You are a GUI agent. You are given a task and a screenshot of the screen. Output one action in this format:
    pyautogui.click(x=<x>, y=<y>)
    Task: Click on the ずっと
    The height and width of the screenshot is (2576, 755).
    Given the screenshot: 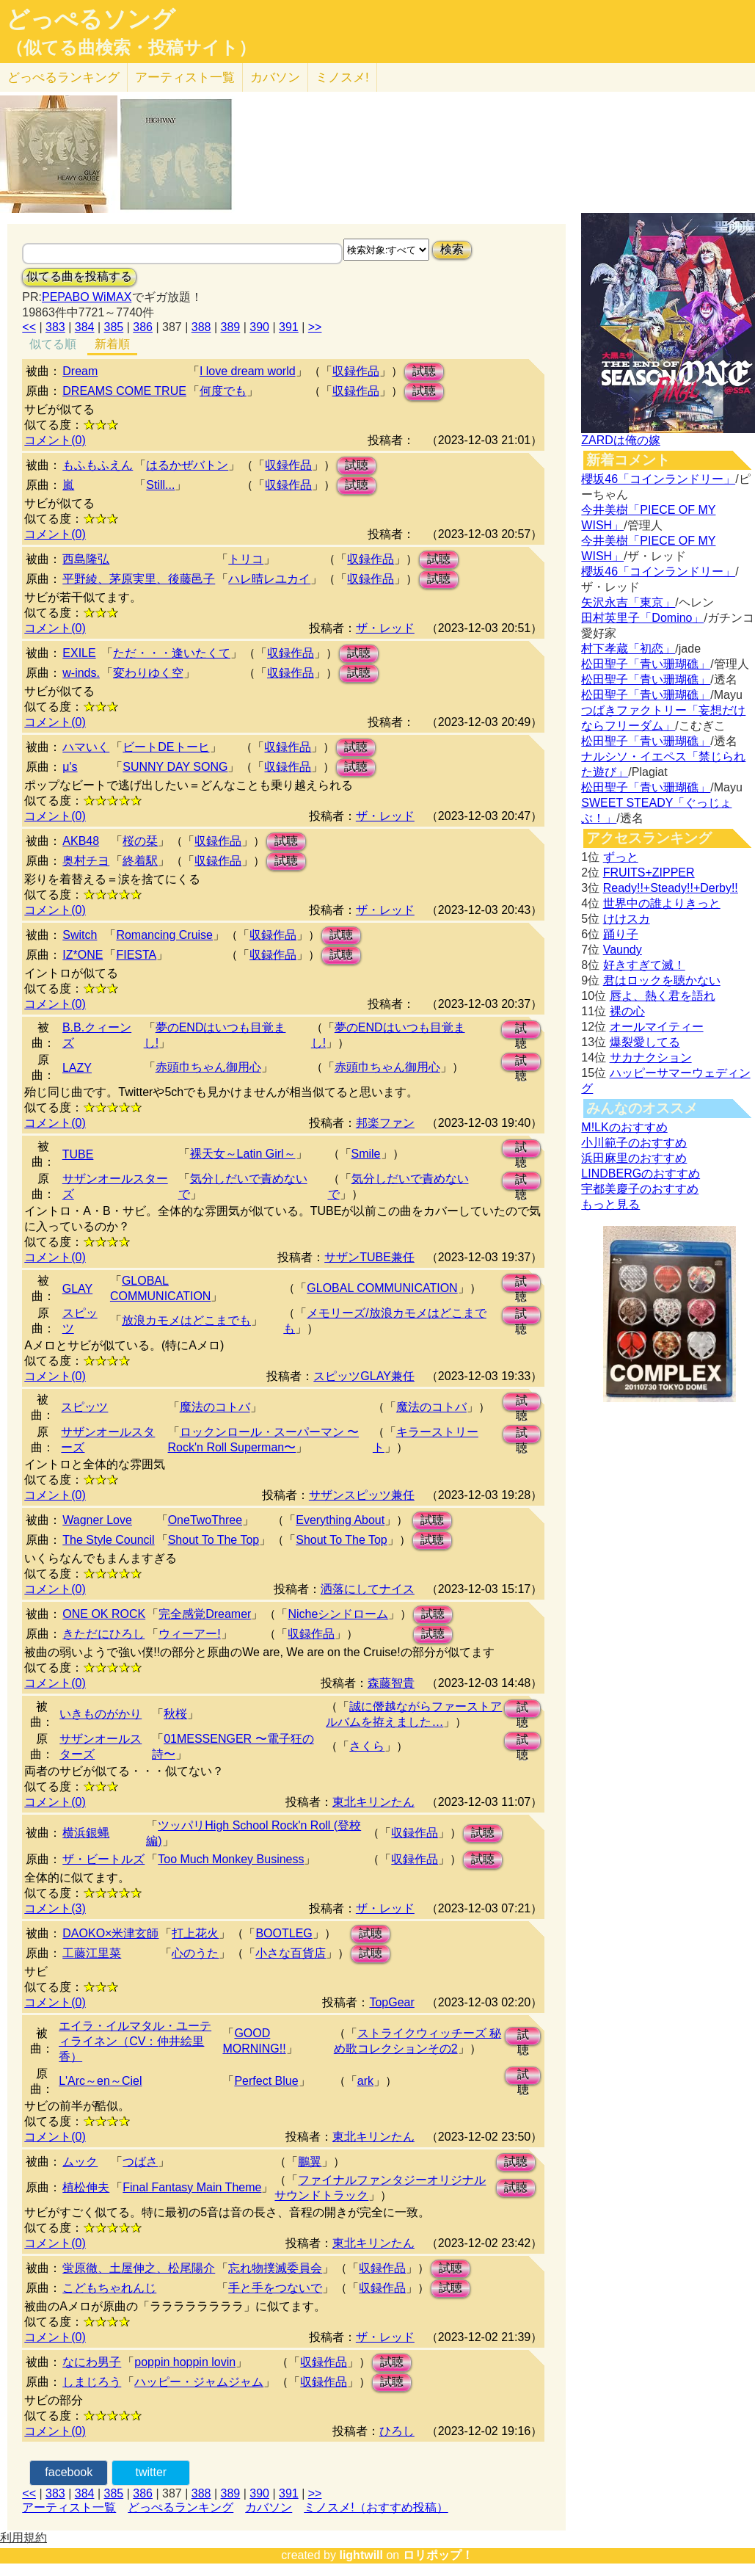 What is the action you would take?
    pyautogui.click(x=620, y=857)
    